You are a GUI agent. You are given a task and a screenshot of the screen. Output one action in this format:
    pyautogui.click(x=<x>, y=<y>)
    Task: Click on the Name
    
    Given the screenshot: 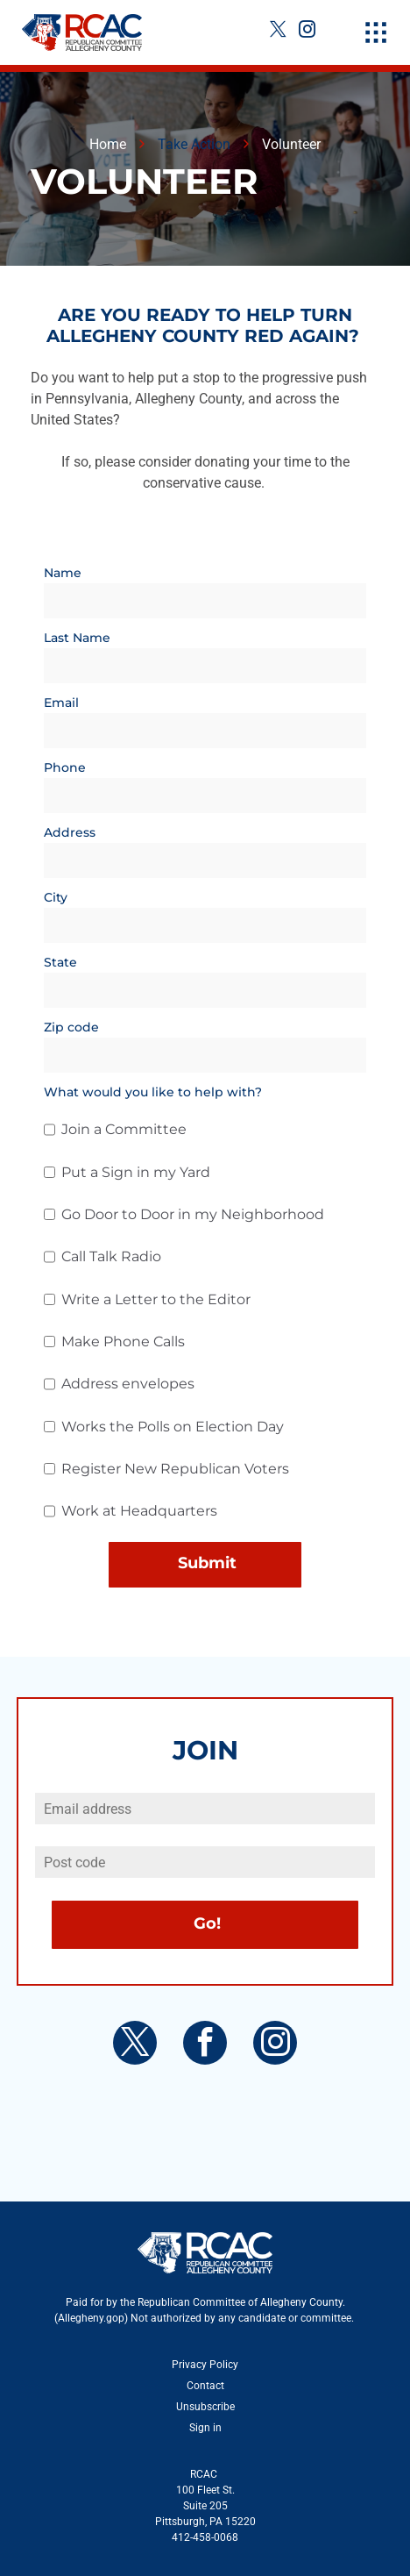 What is the action you would take?
    pyautogui.click(x=62, y=573)
    